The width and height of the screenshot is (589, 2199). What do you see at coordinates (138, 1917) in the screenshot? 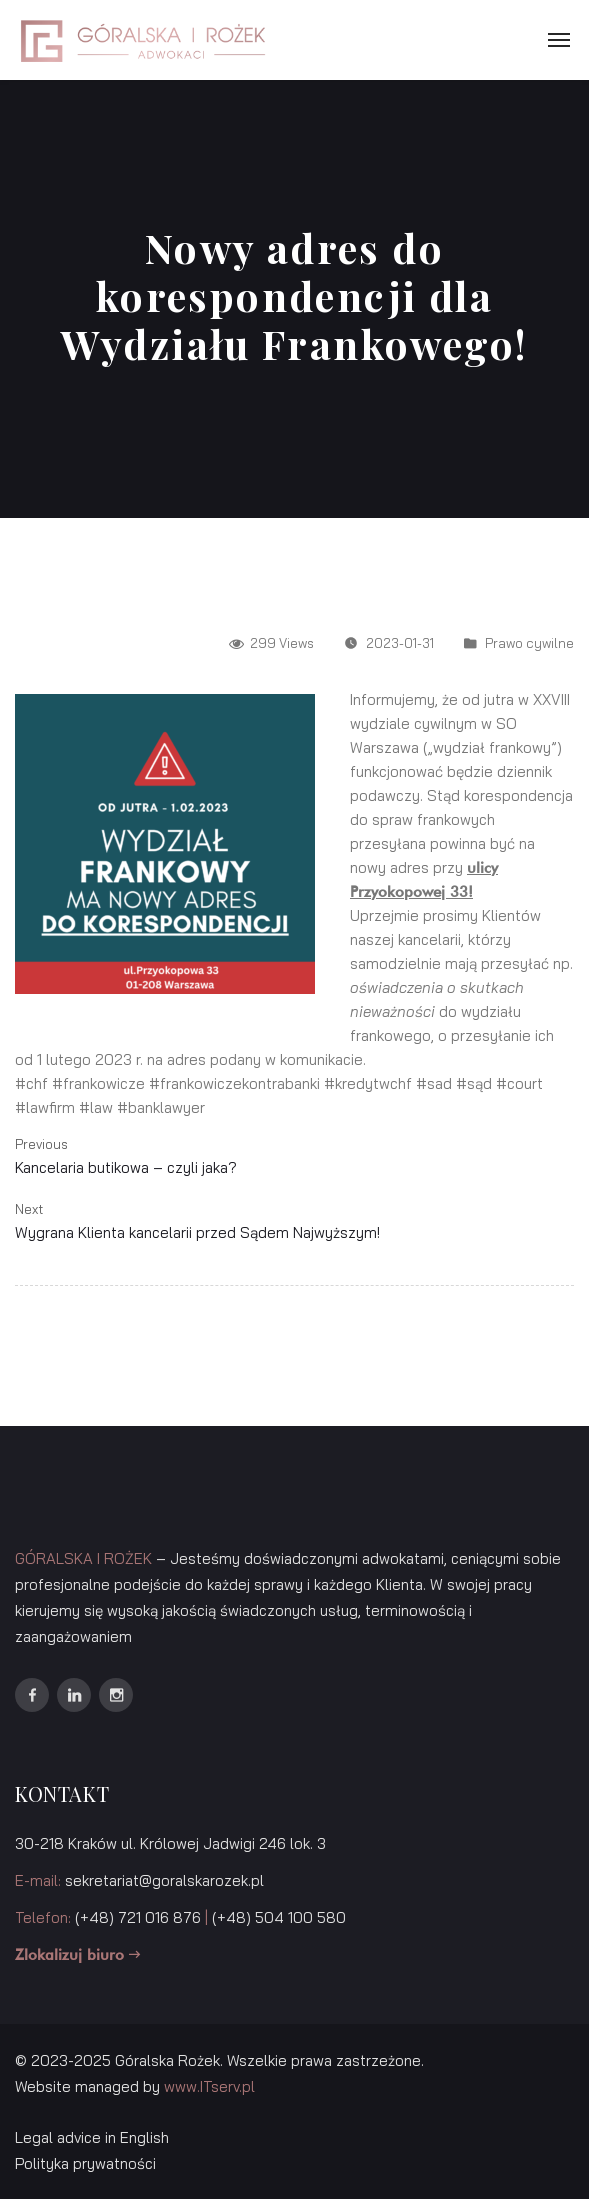
I see `(+48) 721 016 876` at bounding box center [138, 1917].